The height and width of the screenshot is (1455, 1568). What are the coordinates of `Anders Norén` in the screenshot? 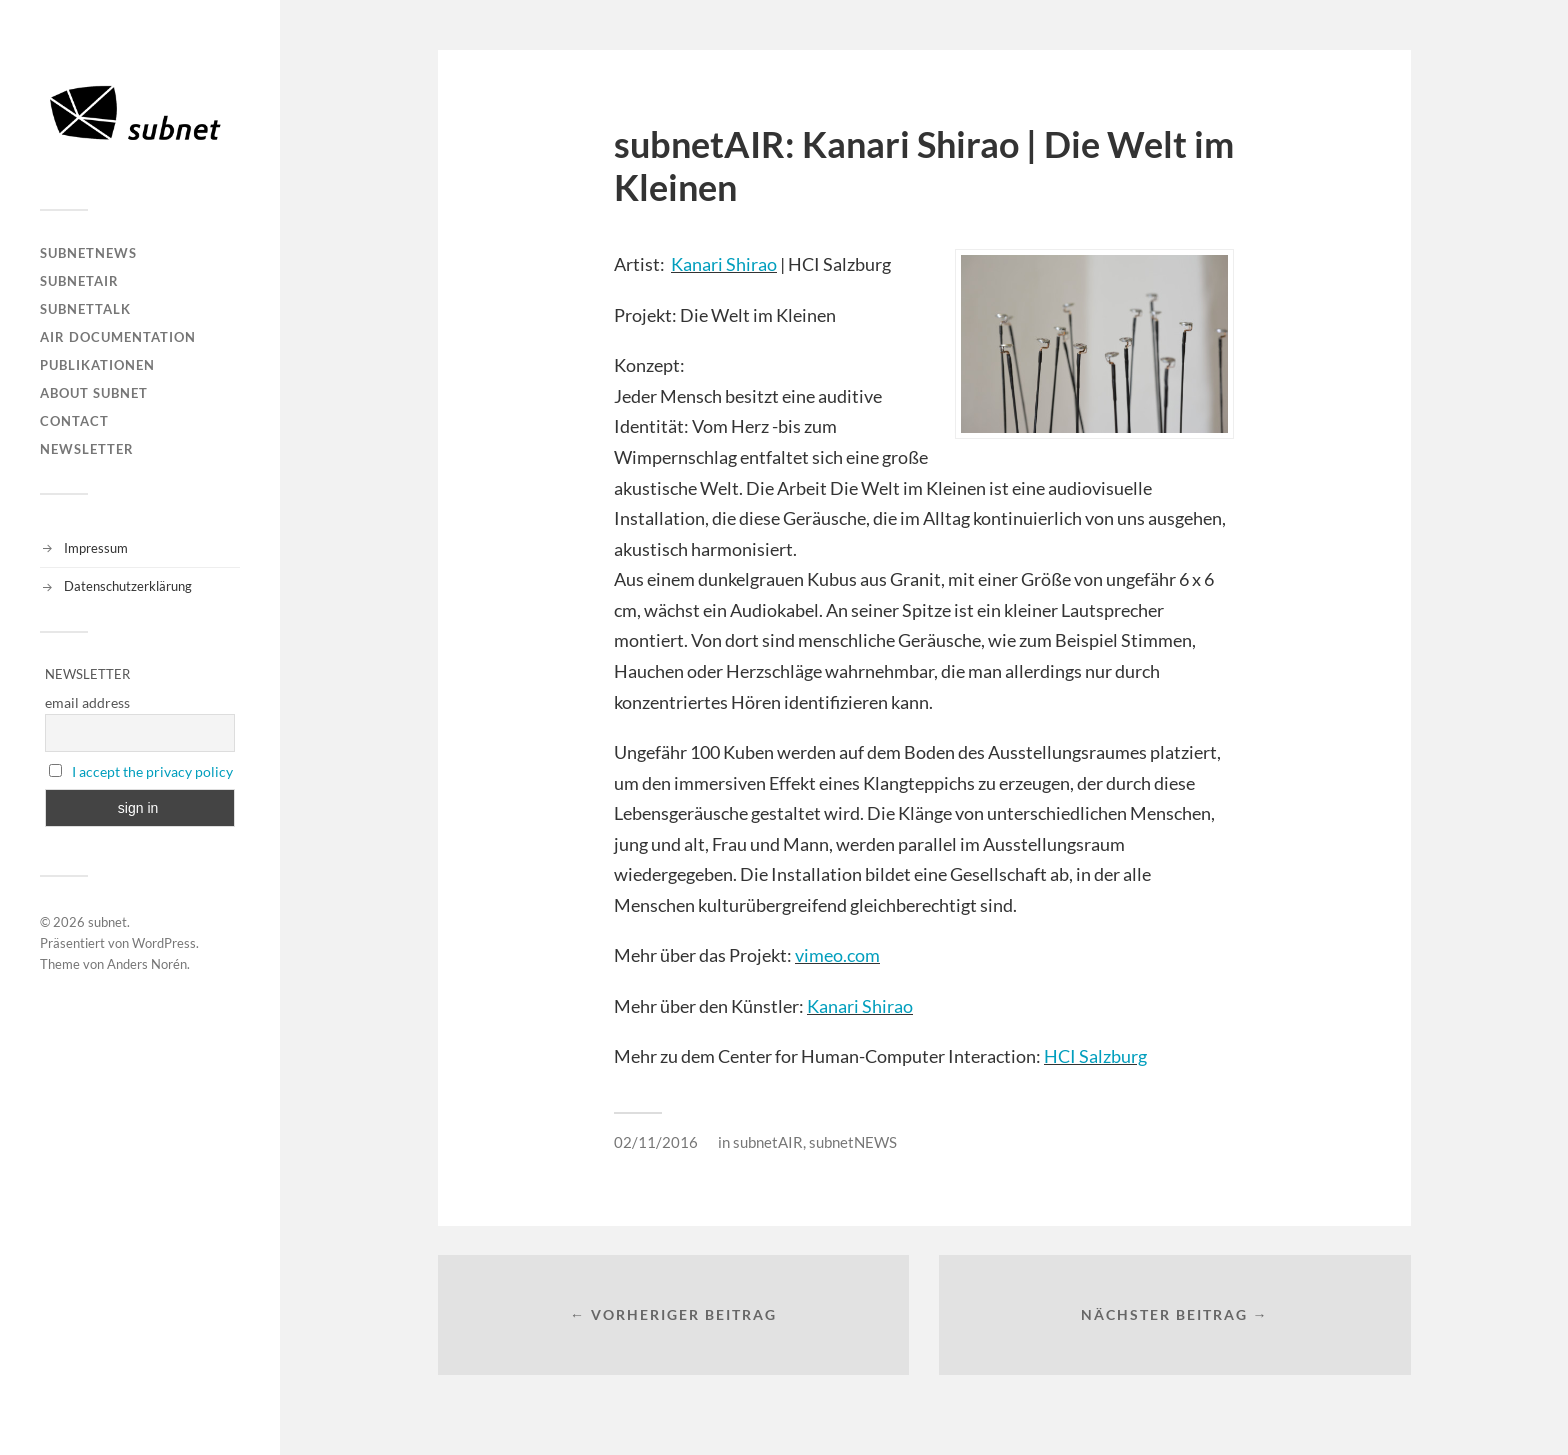 It's located at (147, 964).